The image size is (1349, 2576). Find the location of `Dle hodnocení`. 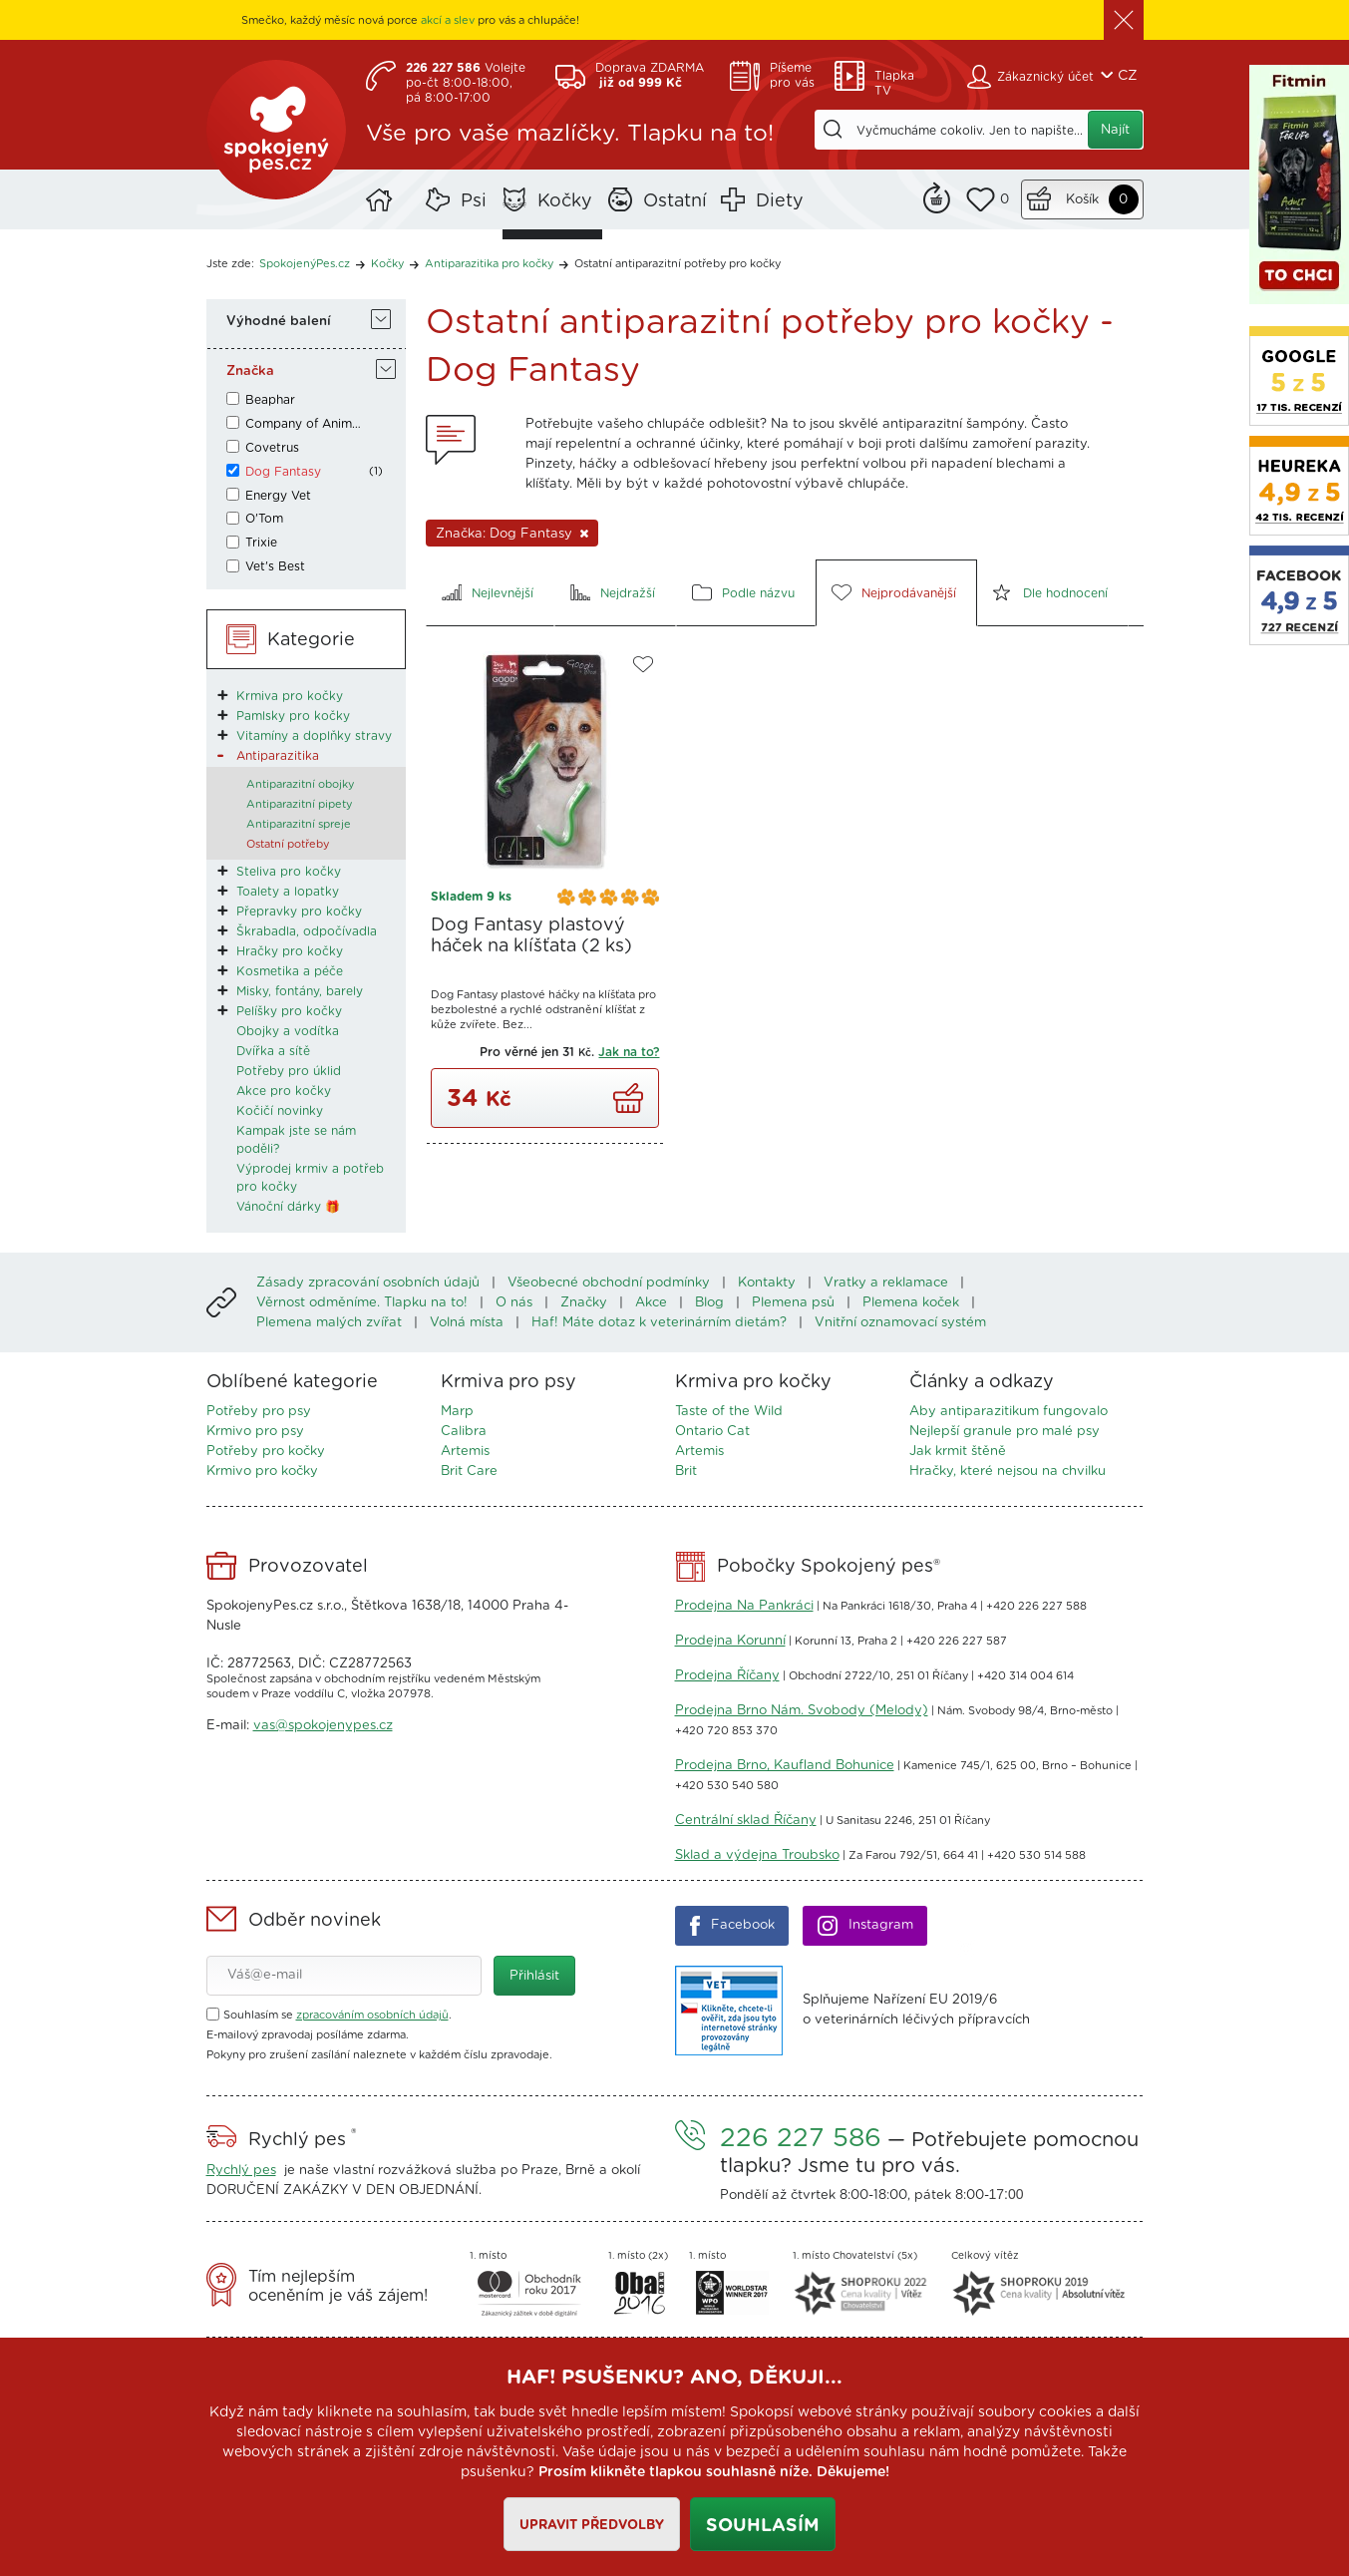

Dle hodnocení is located at coordinates (1065, 593).